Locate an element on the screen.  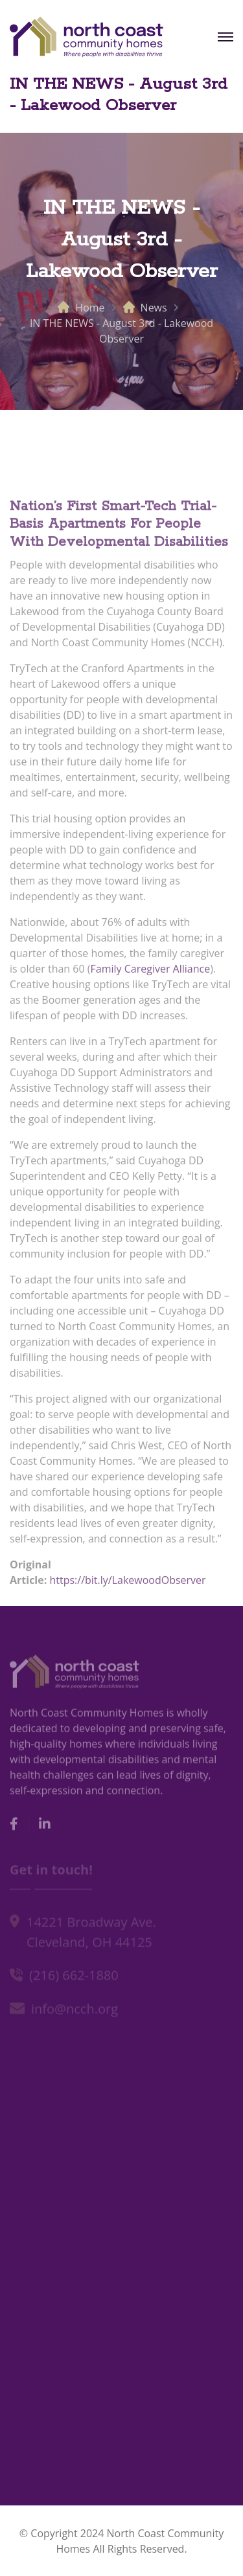
(216) 662-1880 is located at coordinates (74, 1977).